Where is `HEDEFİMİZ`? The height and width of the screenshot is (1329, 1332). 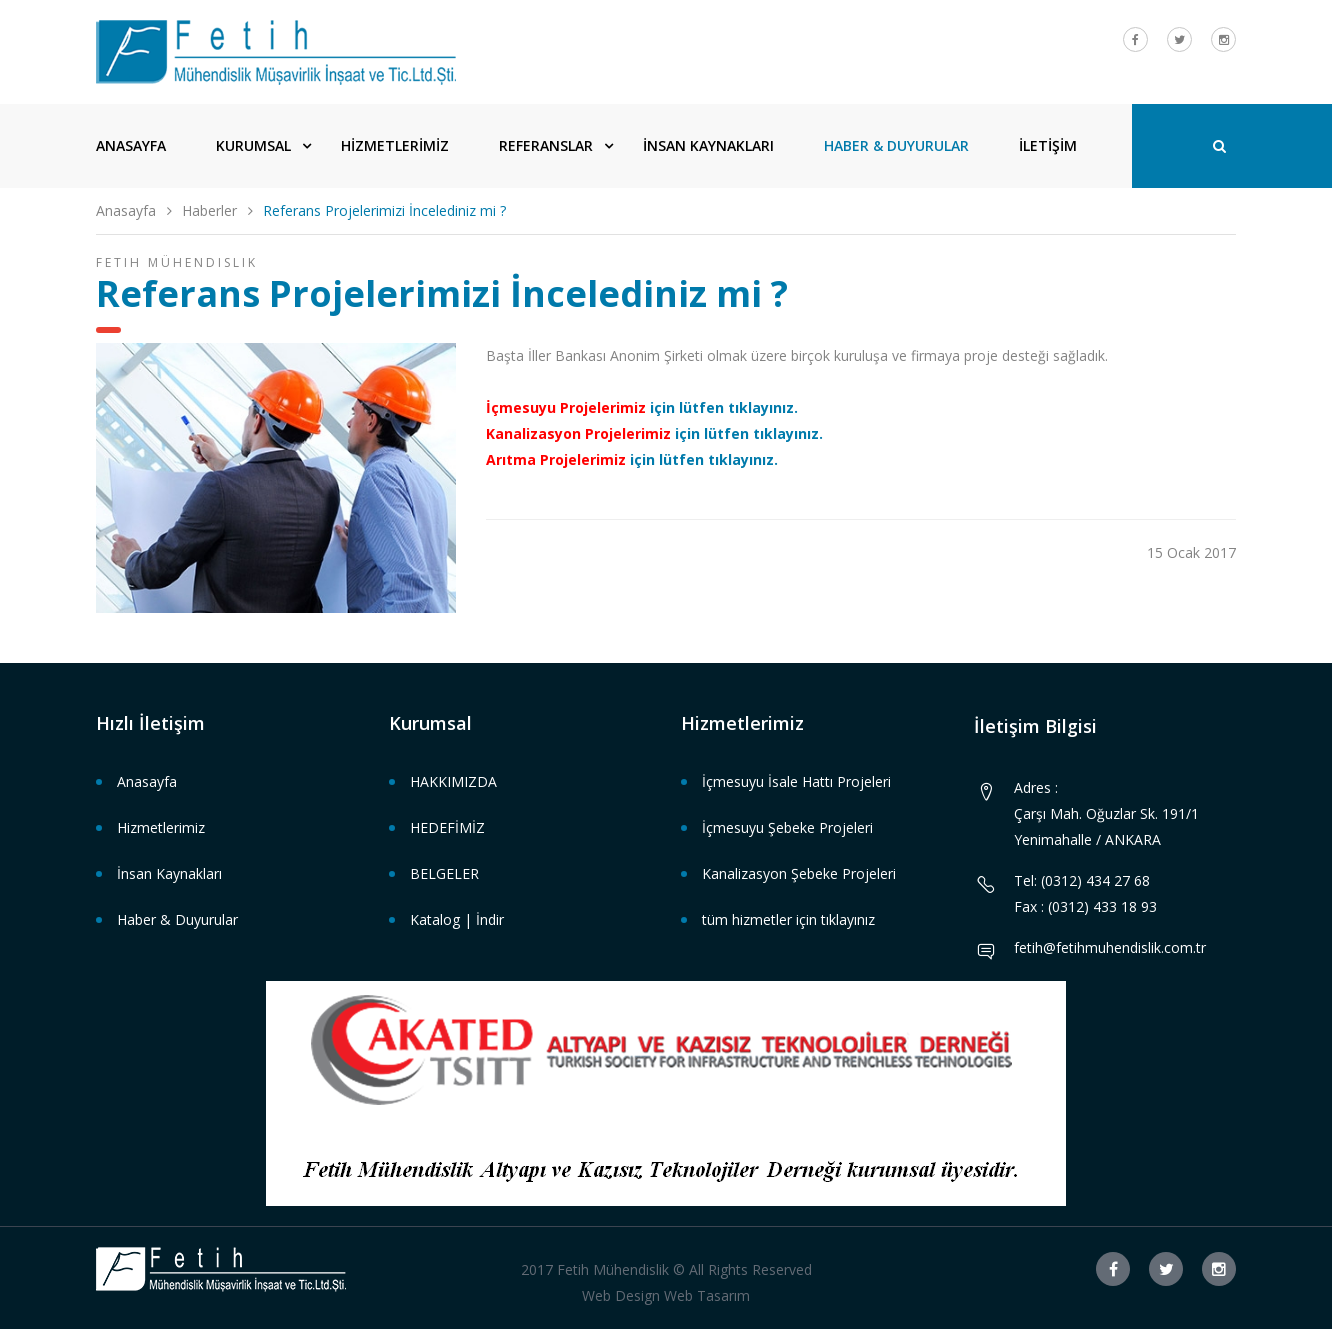 HEDEFİMİZ is located at coordinates (447, 827).